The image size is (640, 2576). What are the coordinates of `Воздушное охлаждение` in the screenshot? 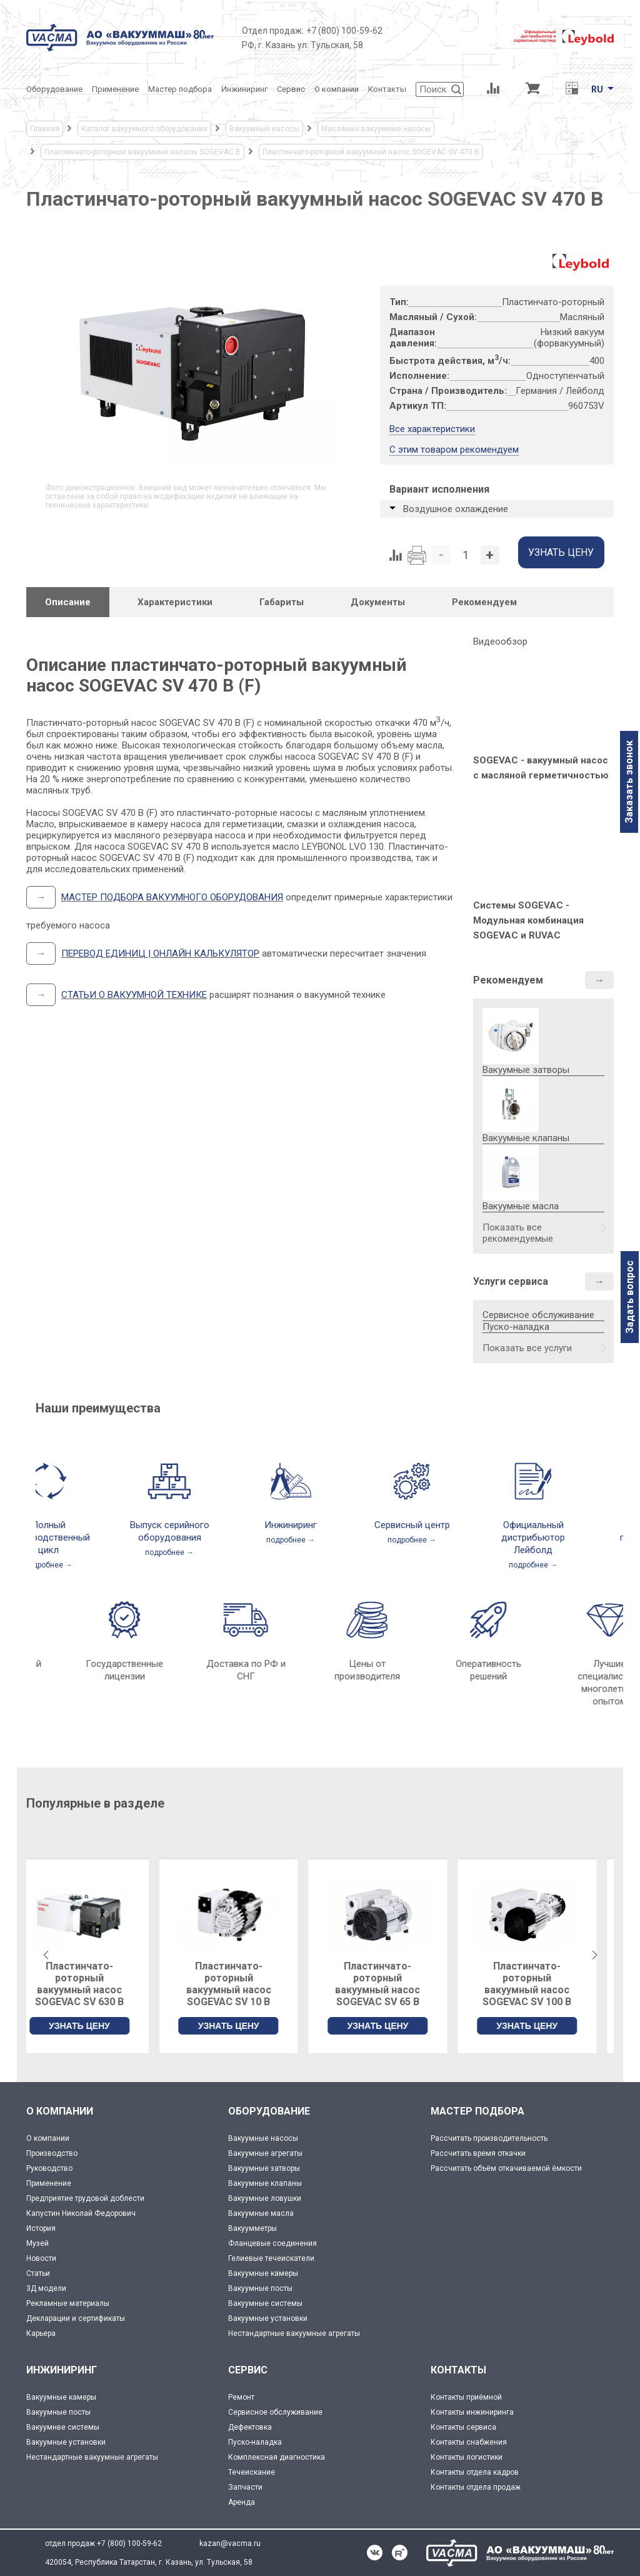 It's located at (455, 509).